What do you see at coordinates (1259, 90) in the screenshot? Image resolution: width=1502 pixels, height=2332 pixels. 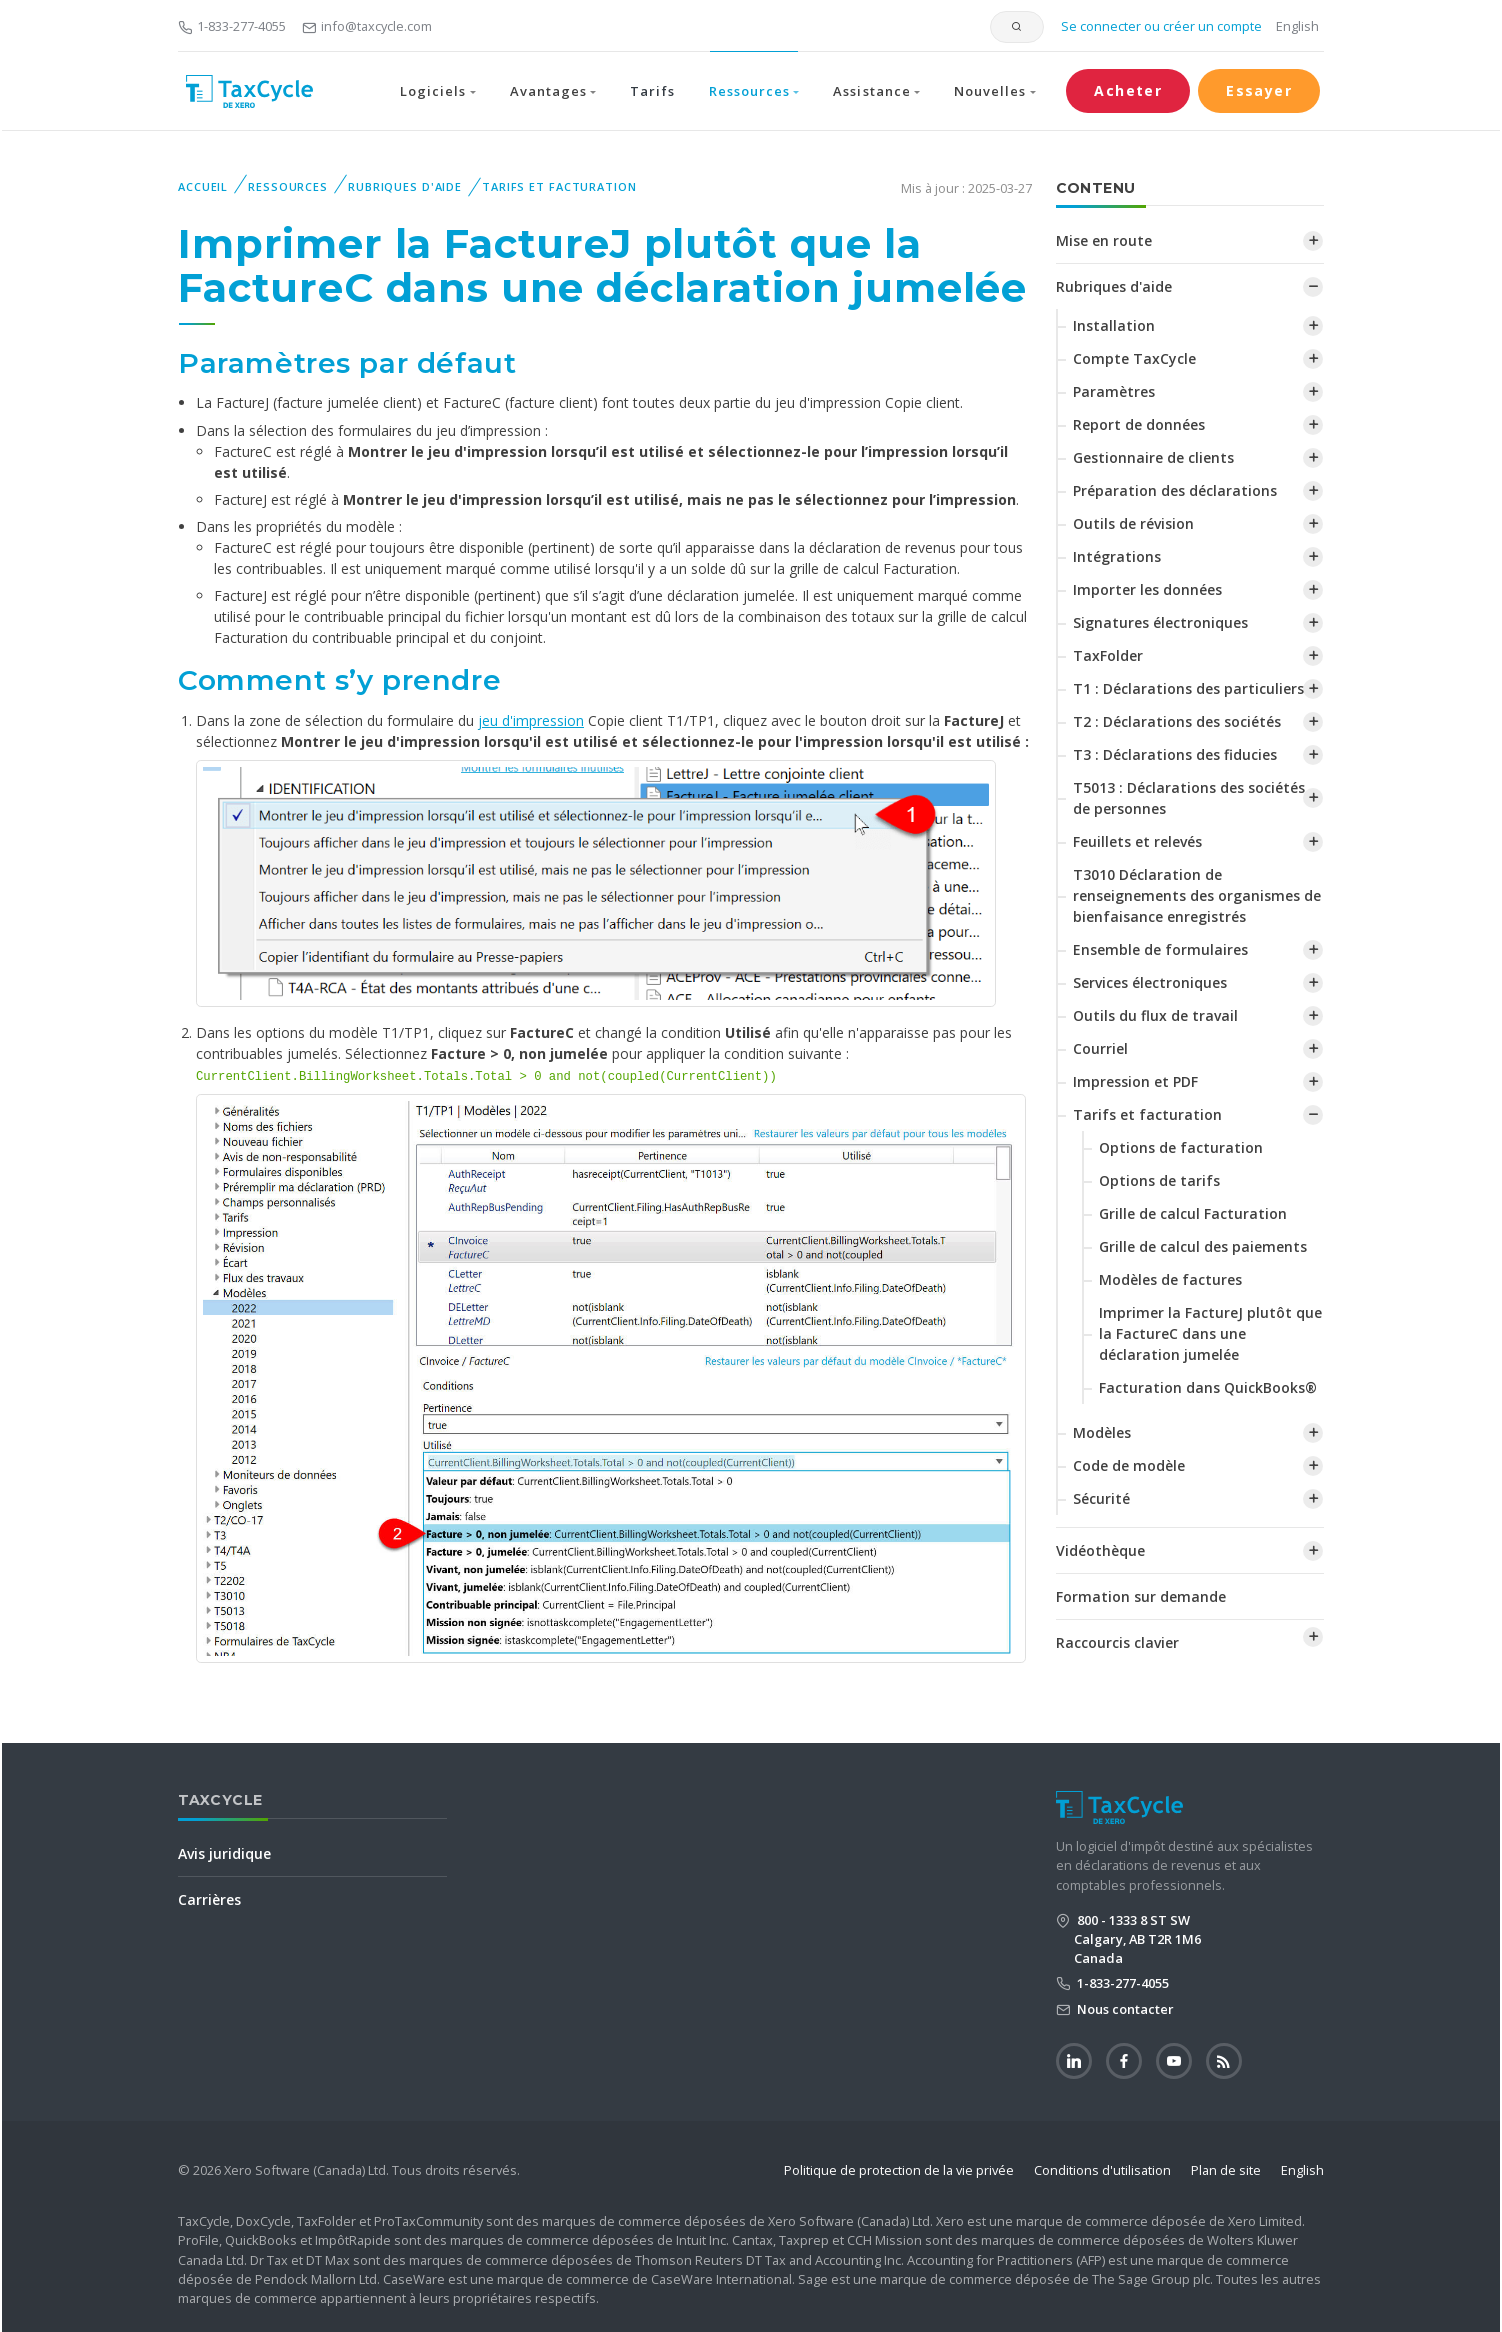 I see `Essayer` at bounding box center [1259, 90].